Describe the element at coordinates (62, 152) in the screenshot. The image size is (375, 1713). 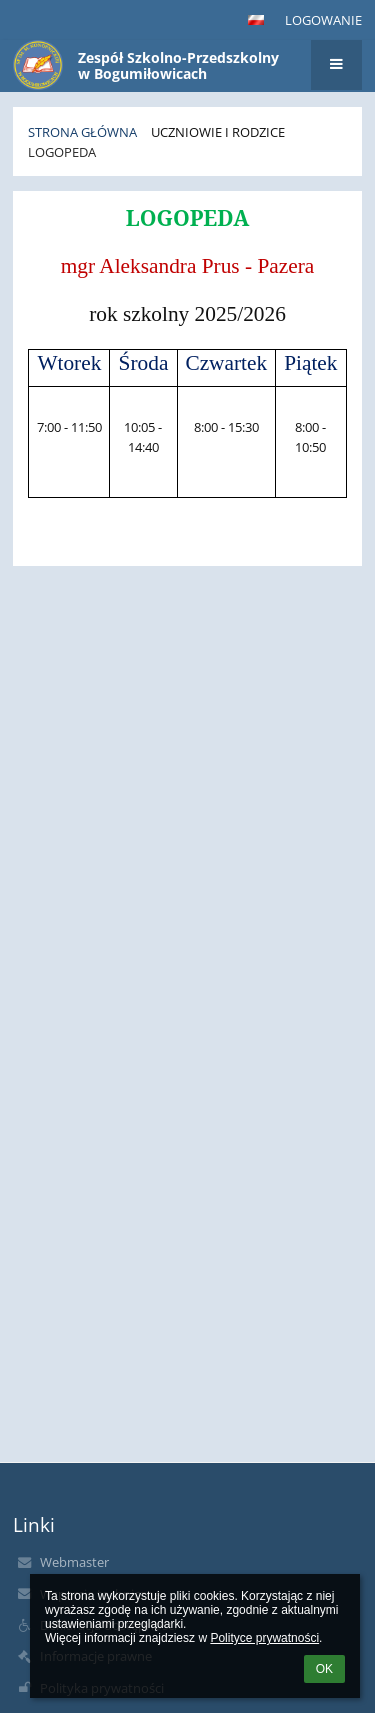
I see `Logopeda` at that location.